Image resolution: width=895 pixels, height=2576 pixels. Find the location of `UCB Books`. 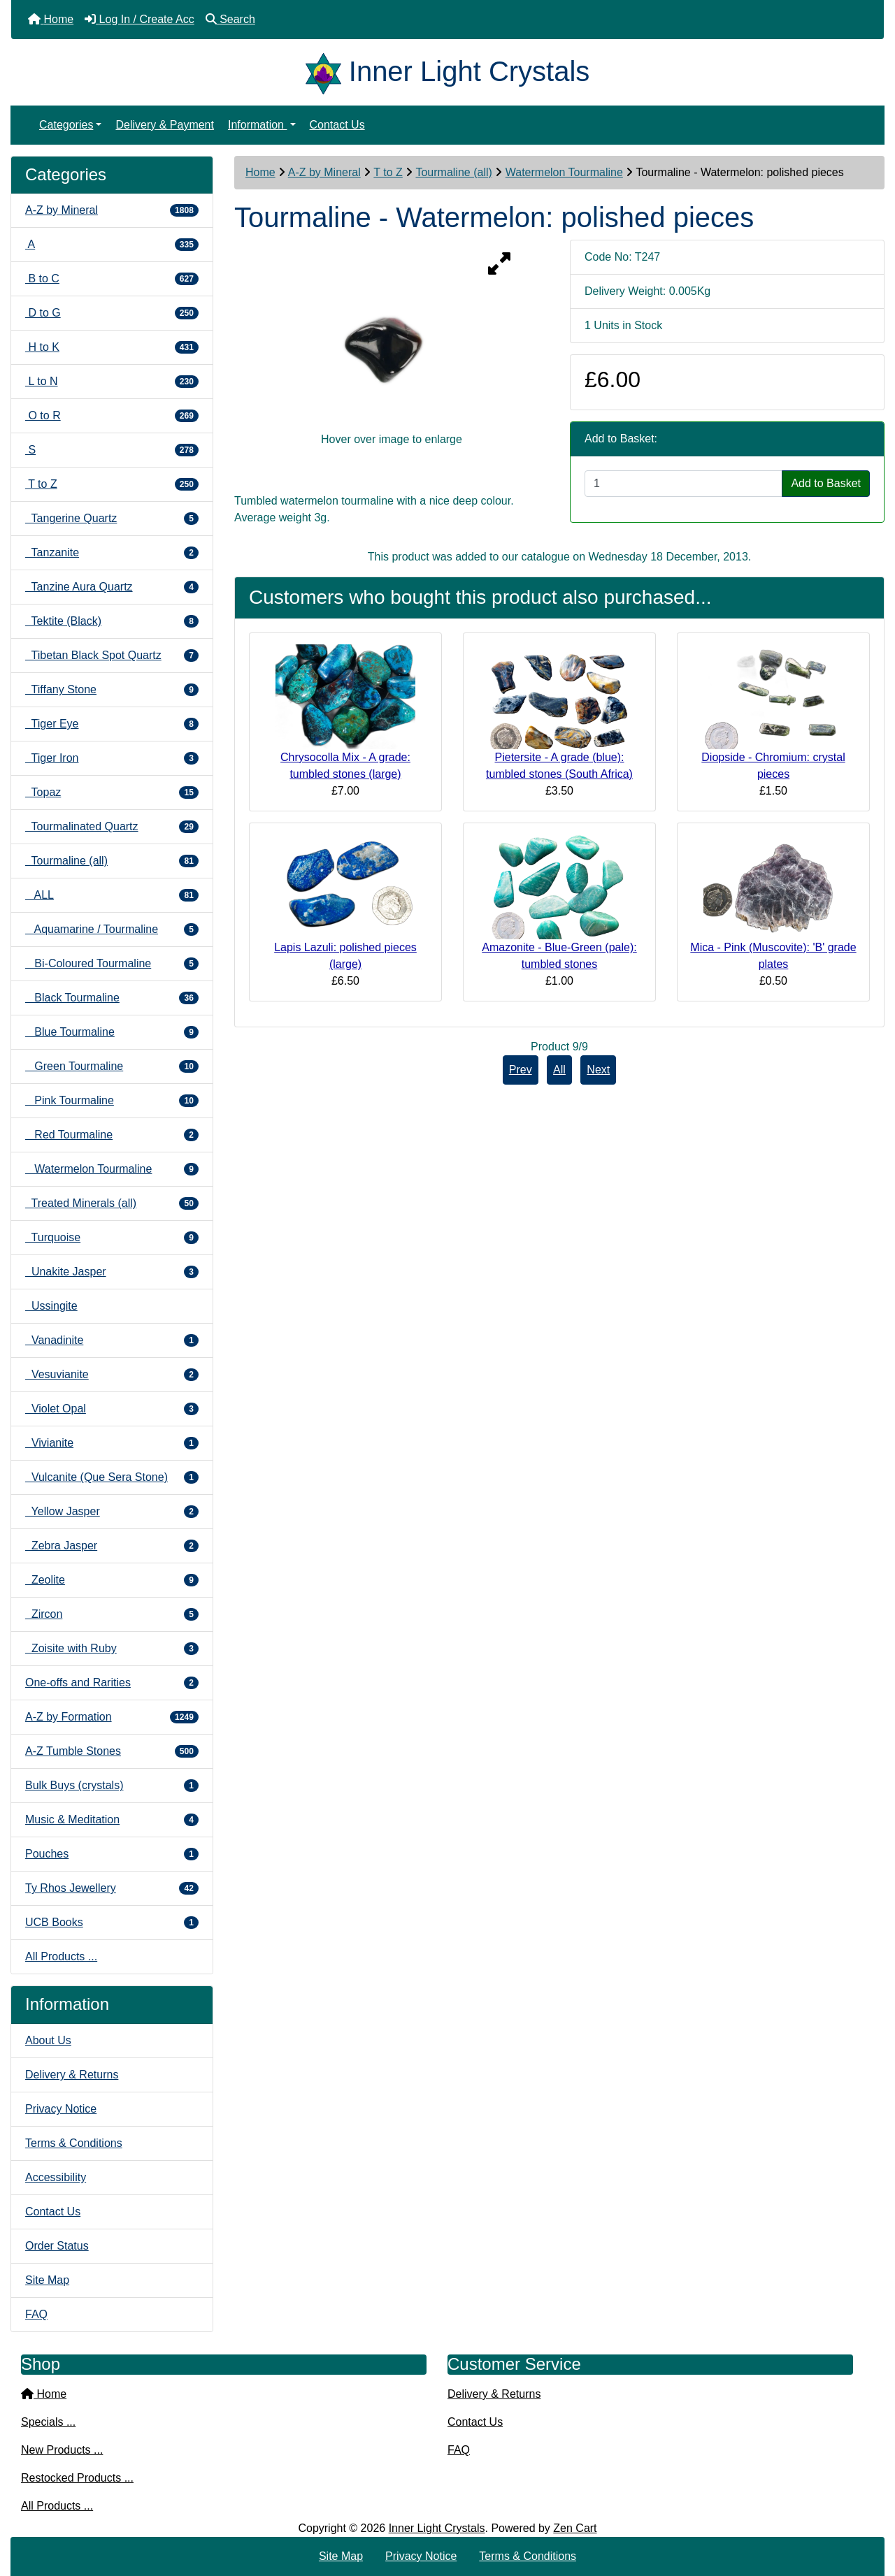

UCB Books is located at coordinates (112, 1922).